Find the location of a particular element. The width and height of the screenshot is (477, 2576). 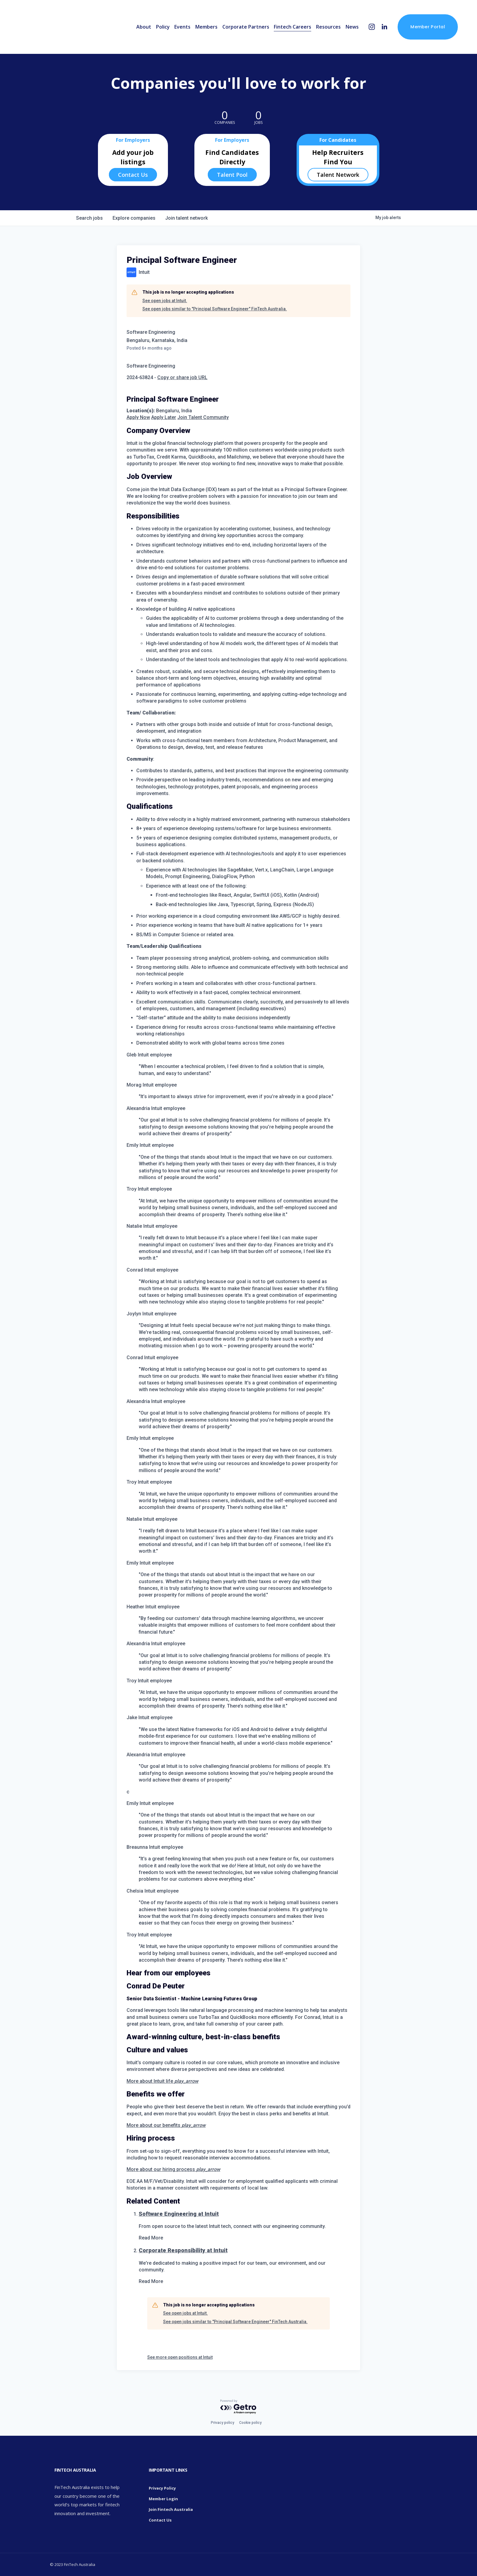

About is located at coordinates (143, 26).